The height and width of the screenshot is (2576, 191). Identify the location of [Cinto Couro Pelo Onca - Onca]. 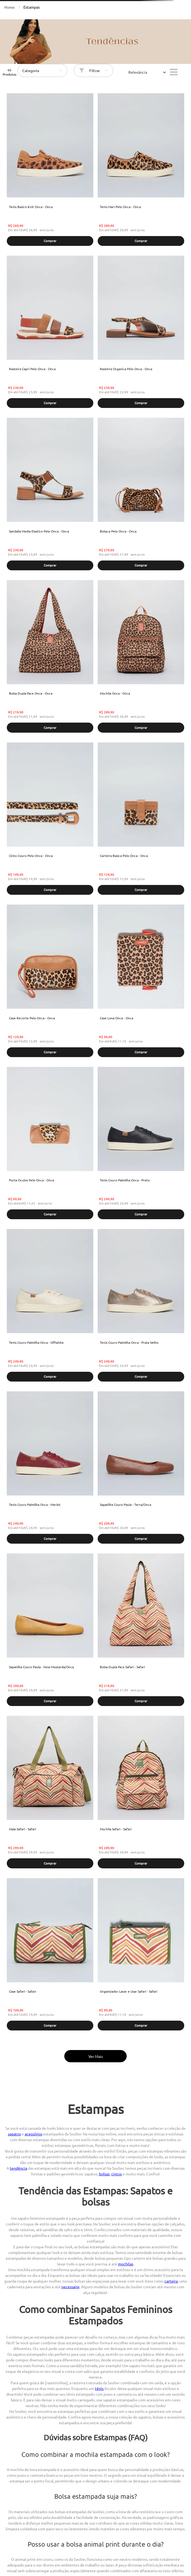
(50, 819).